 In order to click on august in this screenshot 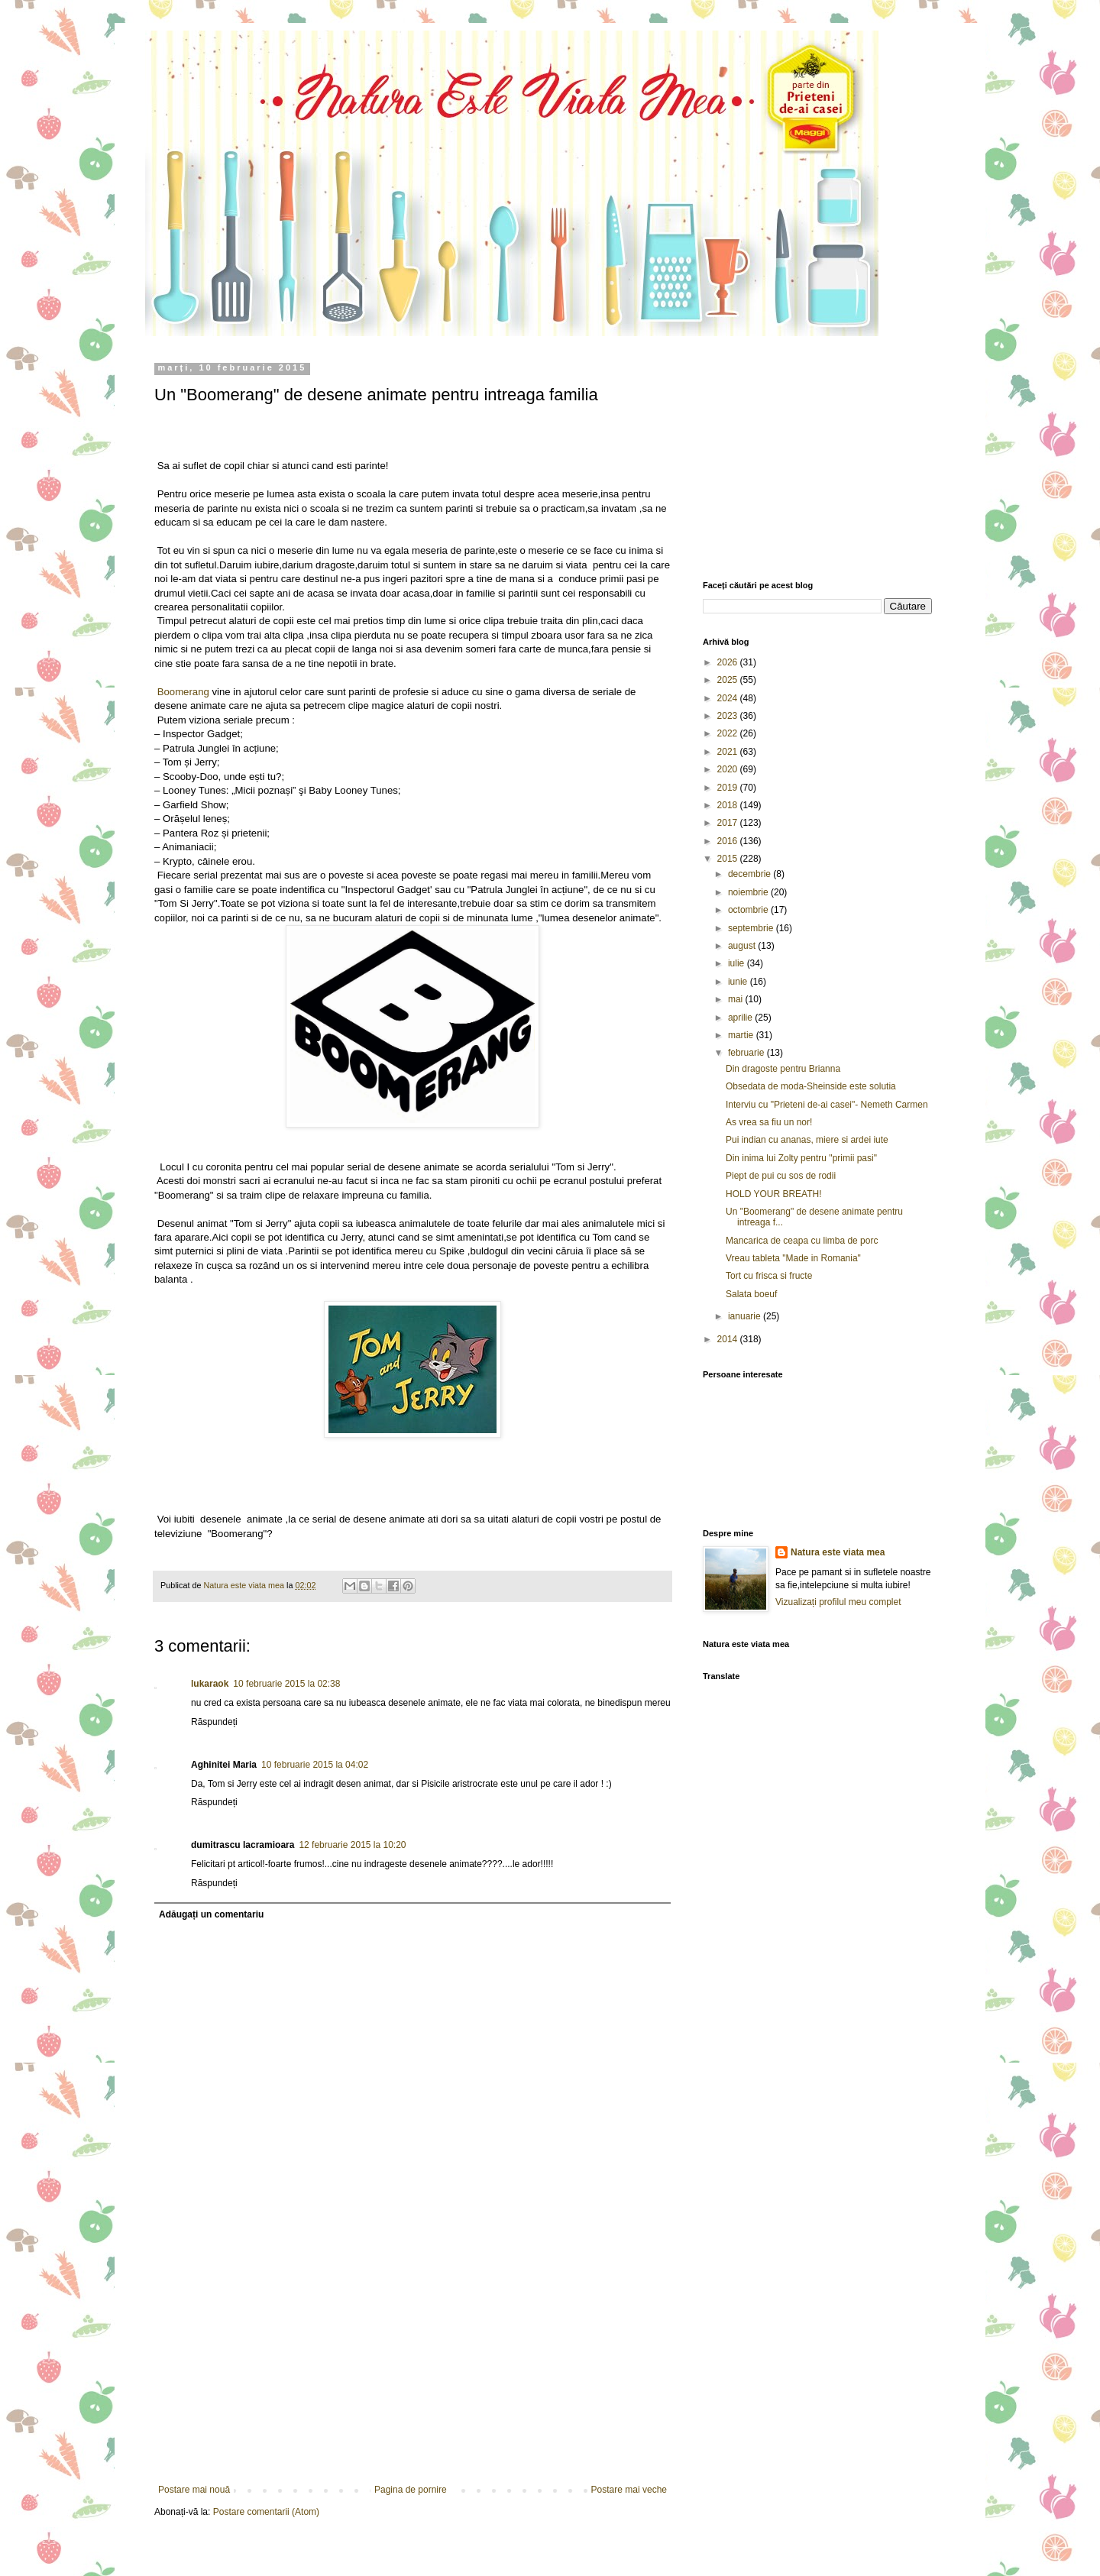, I will do `click(743, 945)`.